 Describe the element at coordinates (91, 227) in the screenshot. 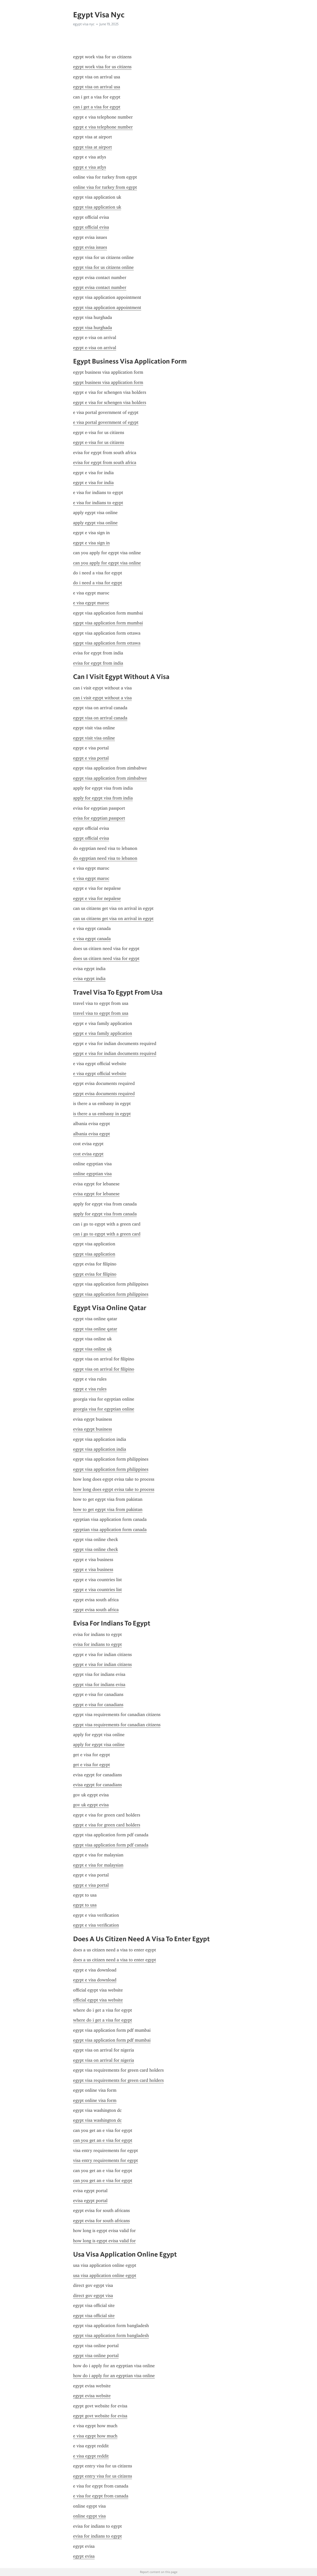

I see `egypt official evisa` at that location.